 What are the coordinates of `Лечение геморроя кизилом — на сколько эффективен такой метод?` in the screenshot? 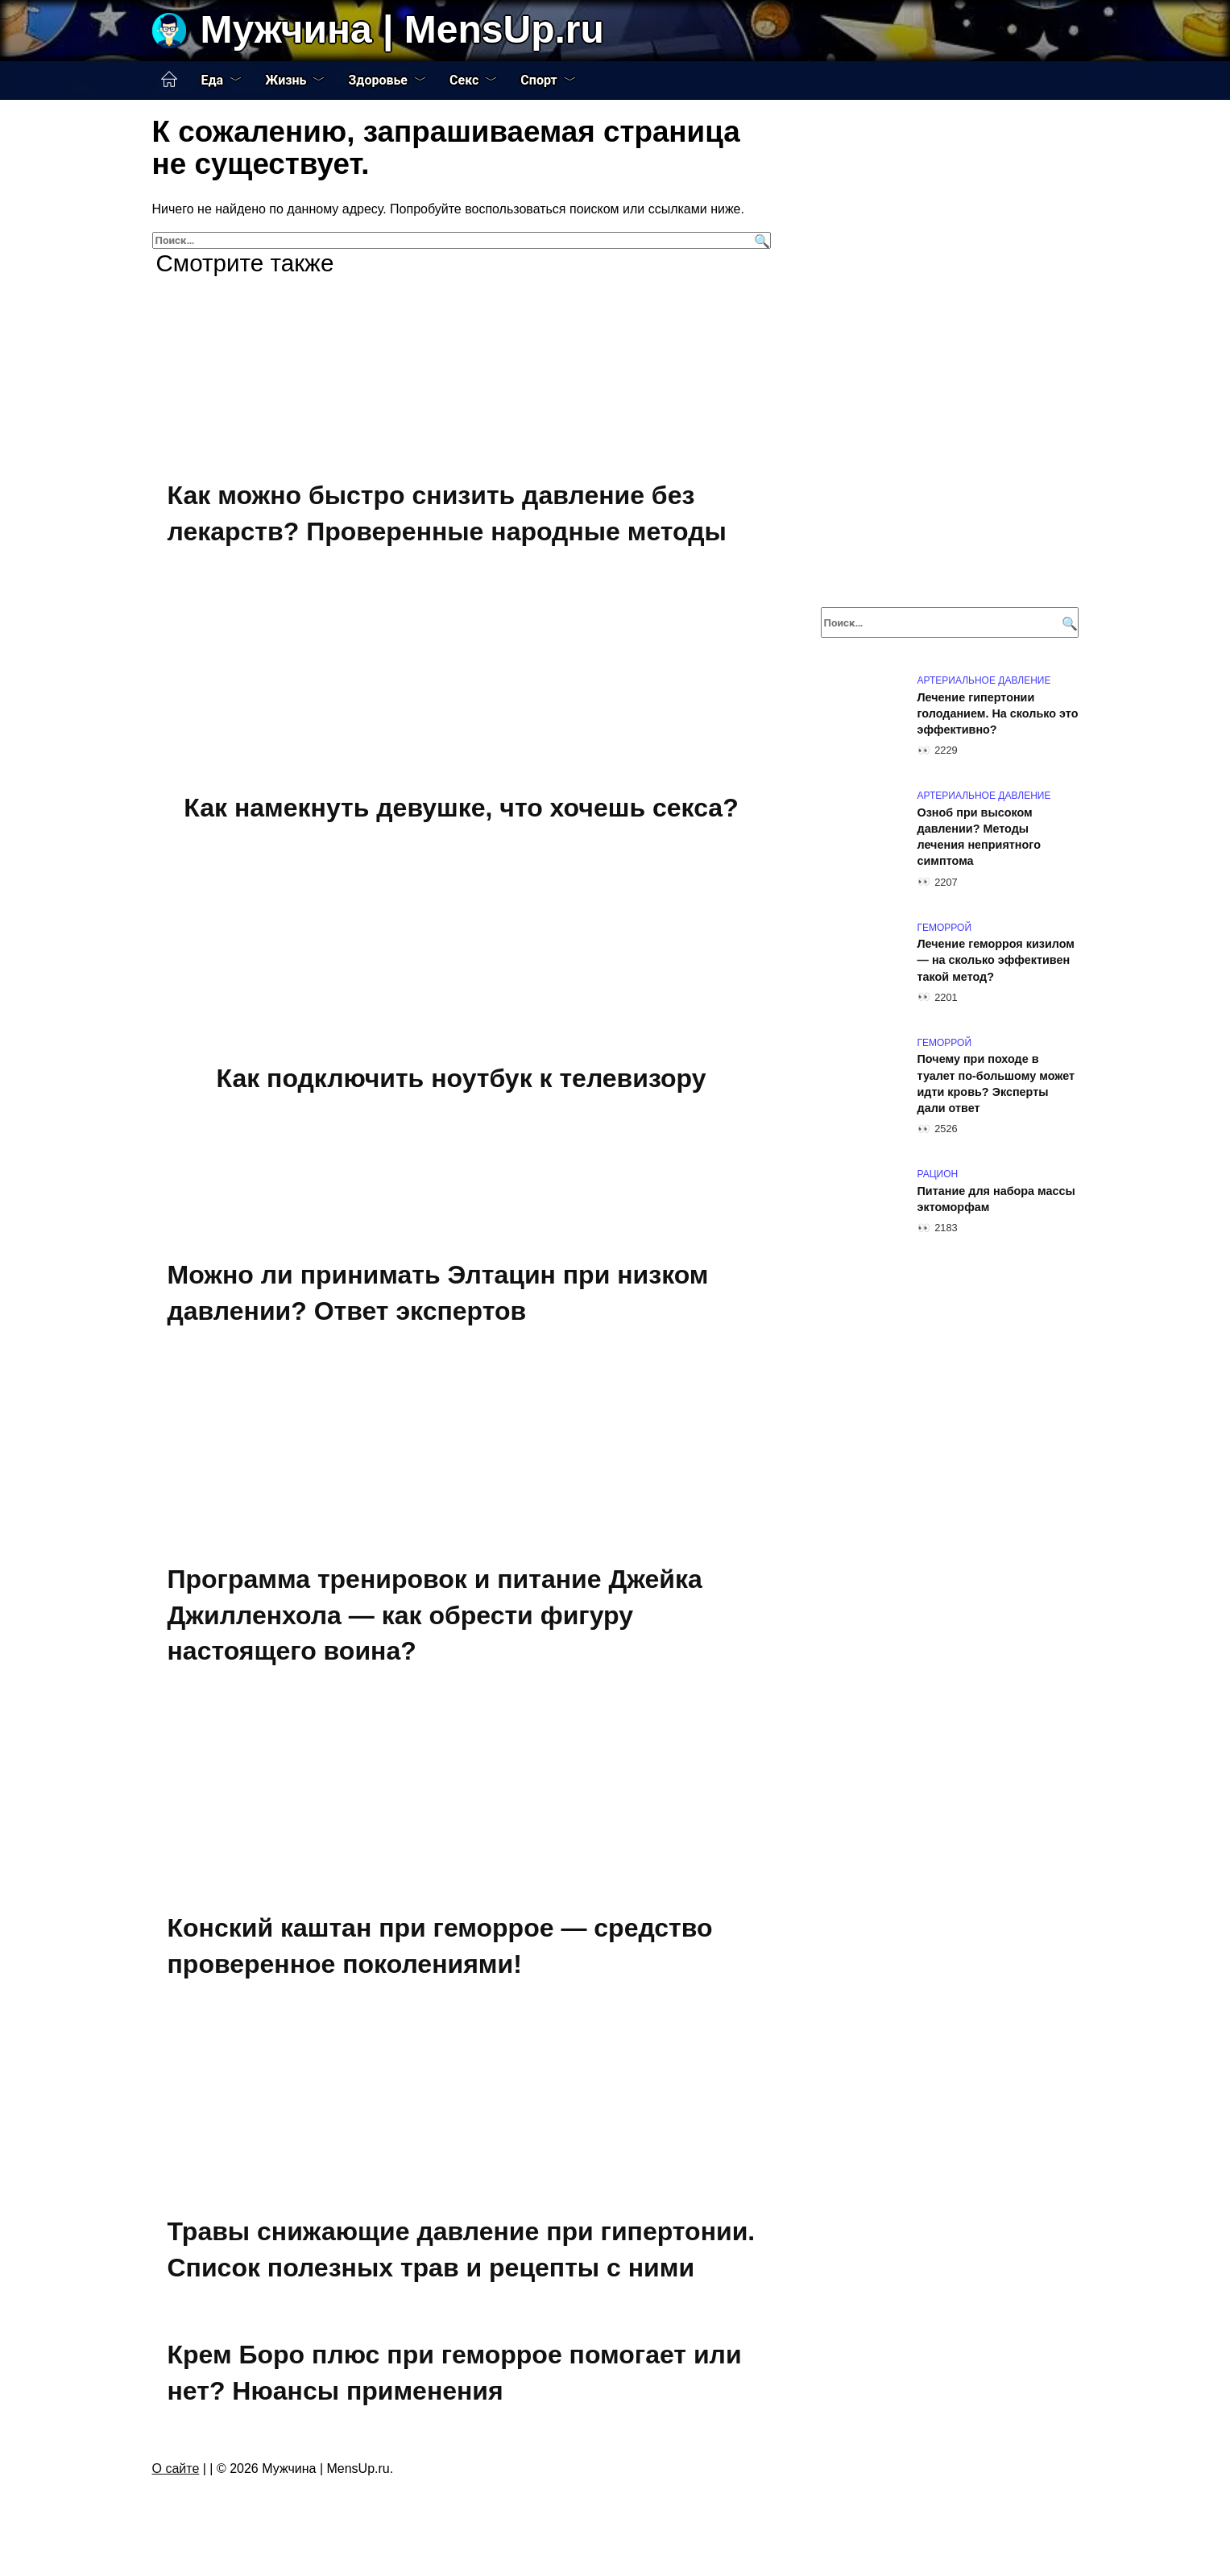 It's located at (996, 960).